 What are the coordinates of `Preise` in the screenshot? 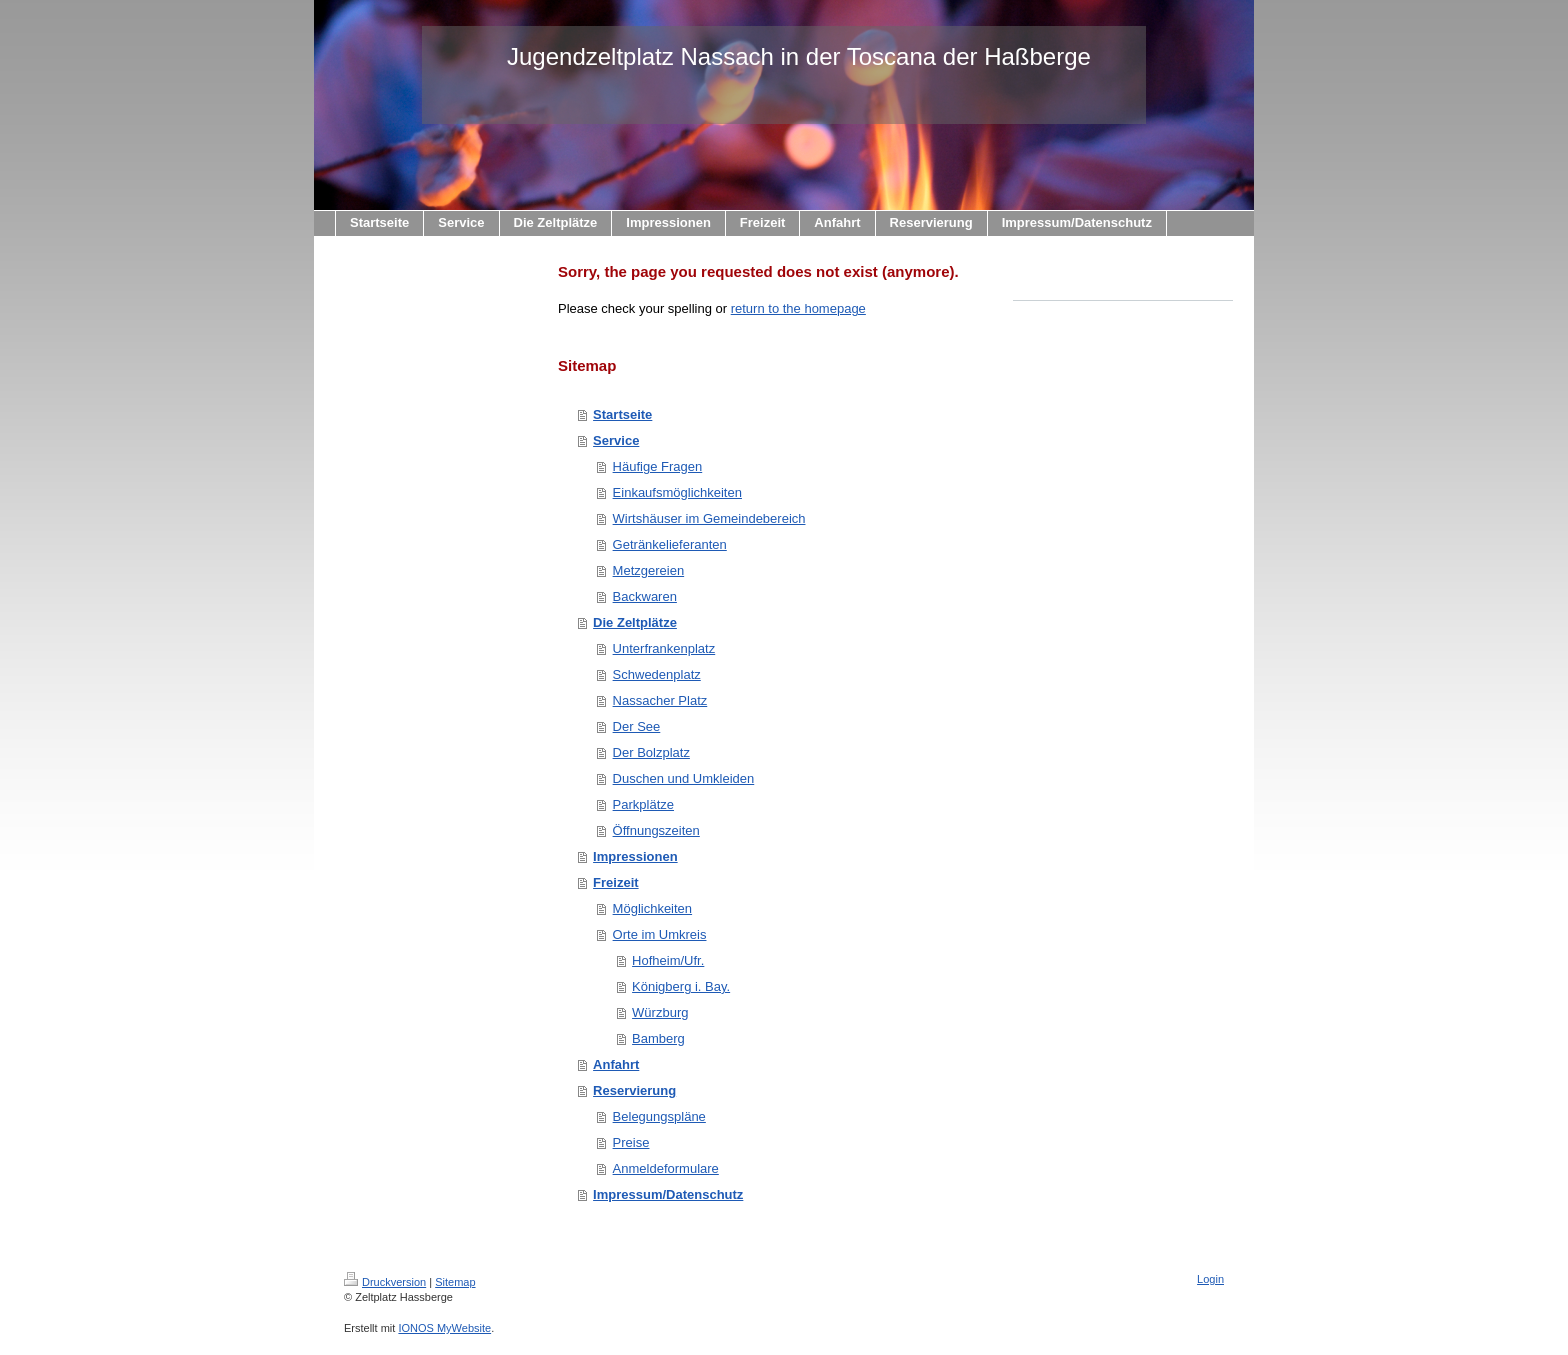 It's located at (631, 1142).